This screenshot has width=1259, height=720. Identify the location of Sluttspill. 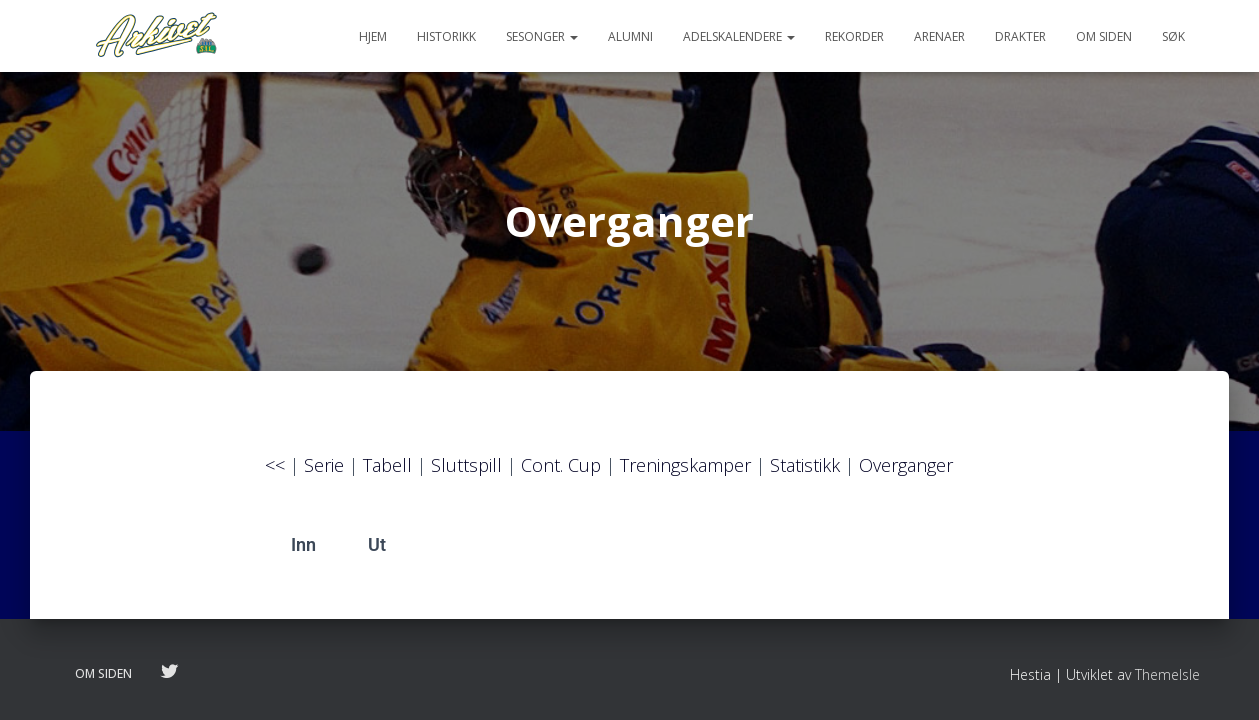
(466, 473).